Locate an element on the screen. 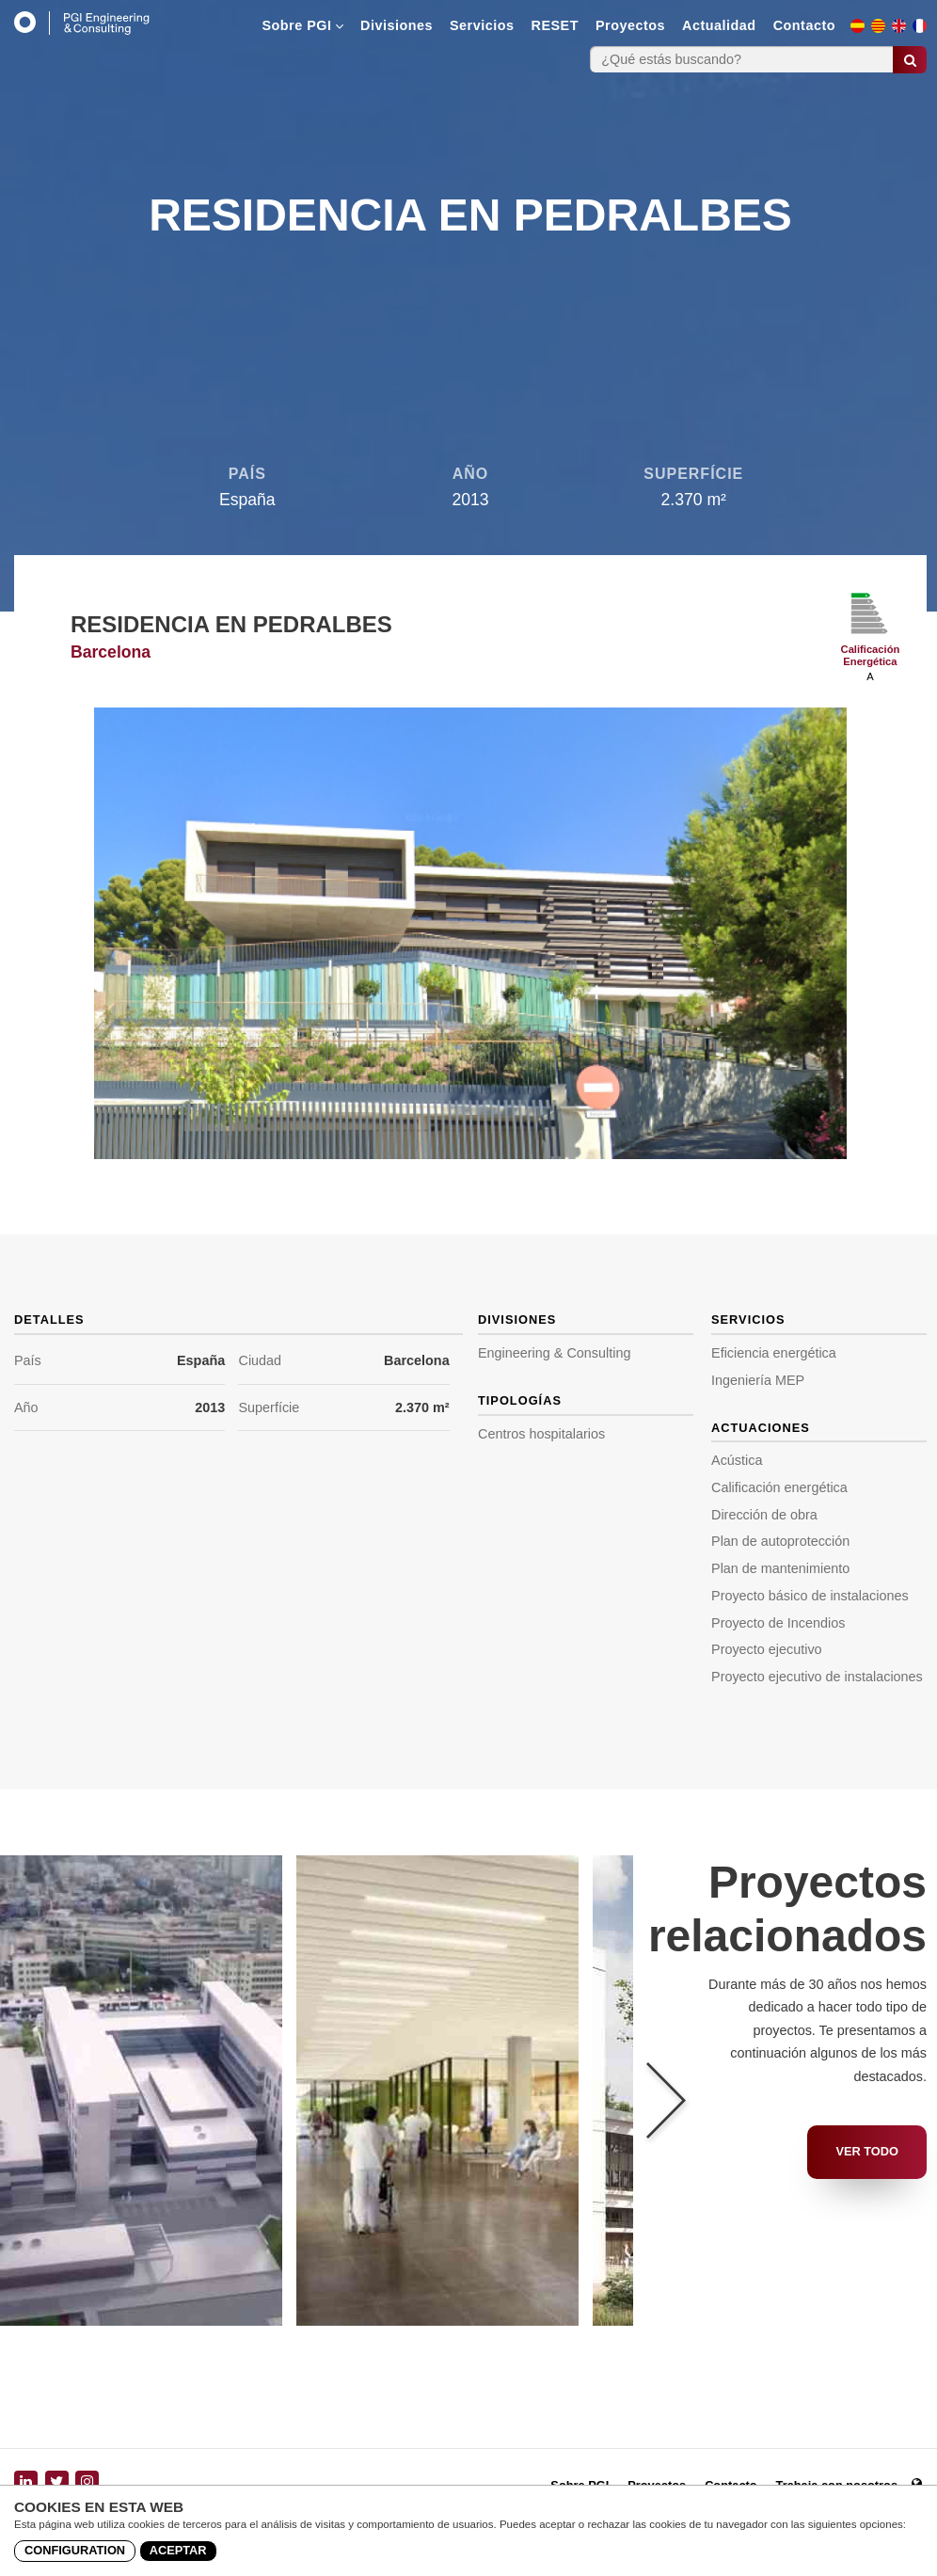 The height and width of the screenshot is (2576, 937). Servicios is located at coordinates (482, 25).